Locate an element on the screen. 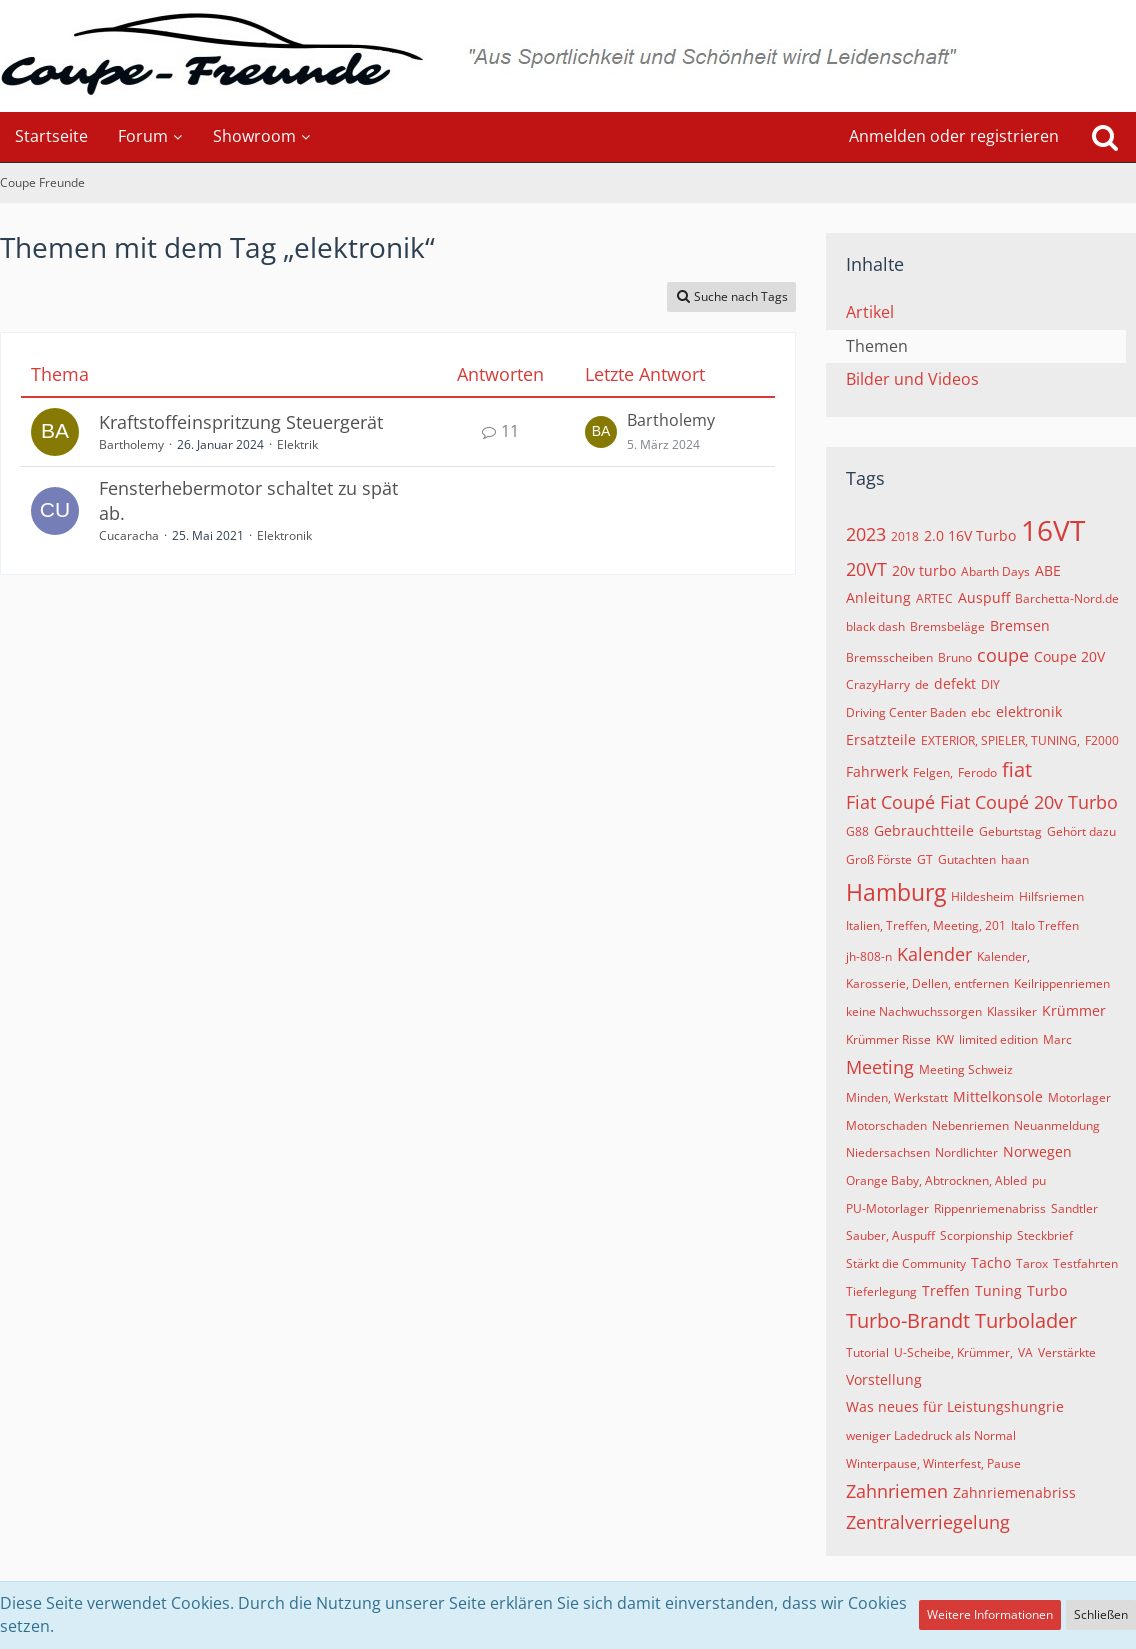 The width and height of the screenshot is (1136, 1649). Zentralverriegelung is located at coordinates (928, 1522).